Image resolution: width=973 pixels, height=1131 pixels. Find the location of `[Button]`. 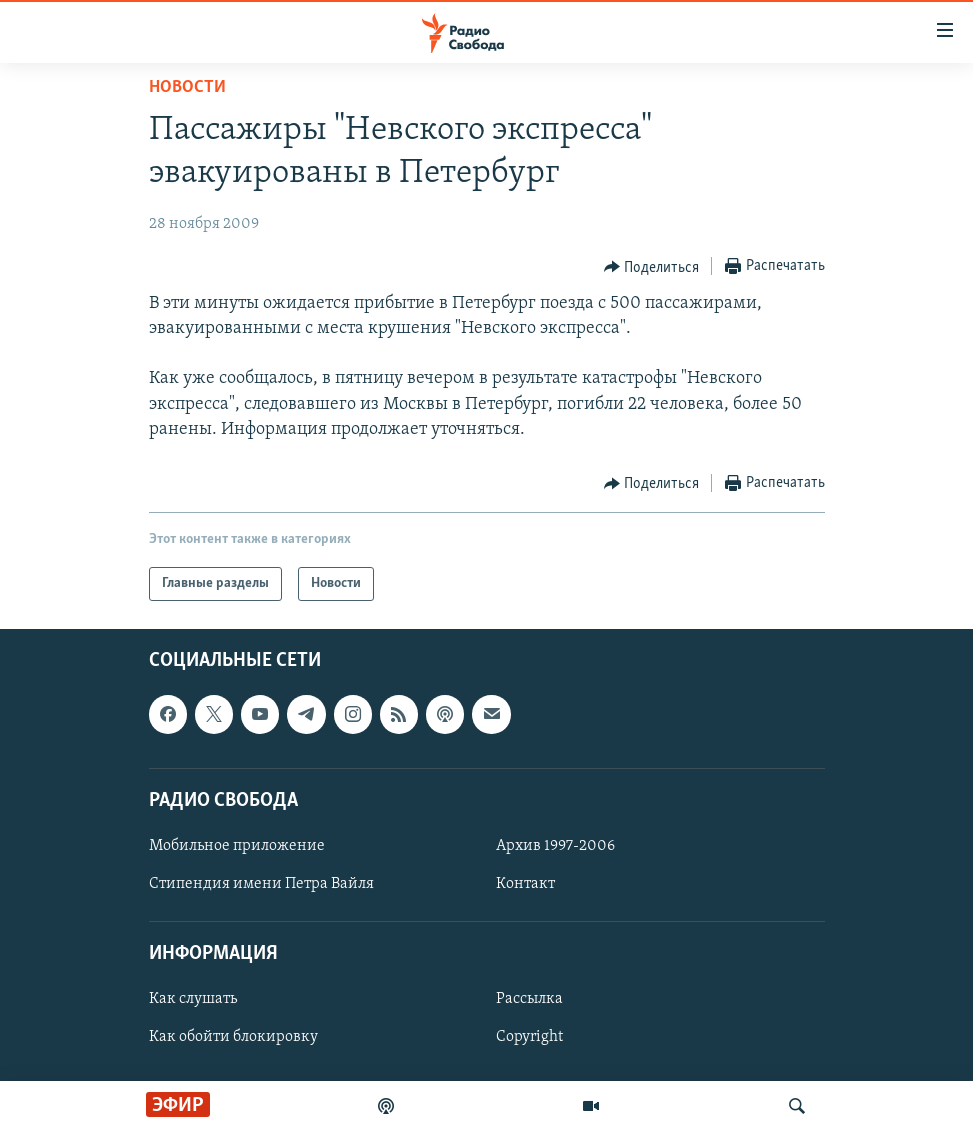

[Button] is located at coordinates (652, 267).